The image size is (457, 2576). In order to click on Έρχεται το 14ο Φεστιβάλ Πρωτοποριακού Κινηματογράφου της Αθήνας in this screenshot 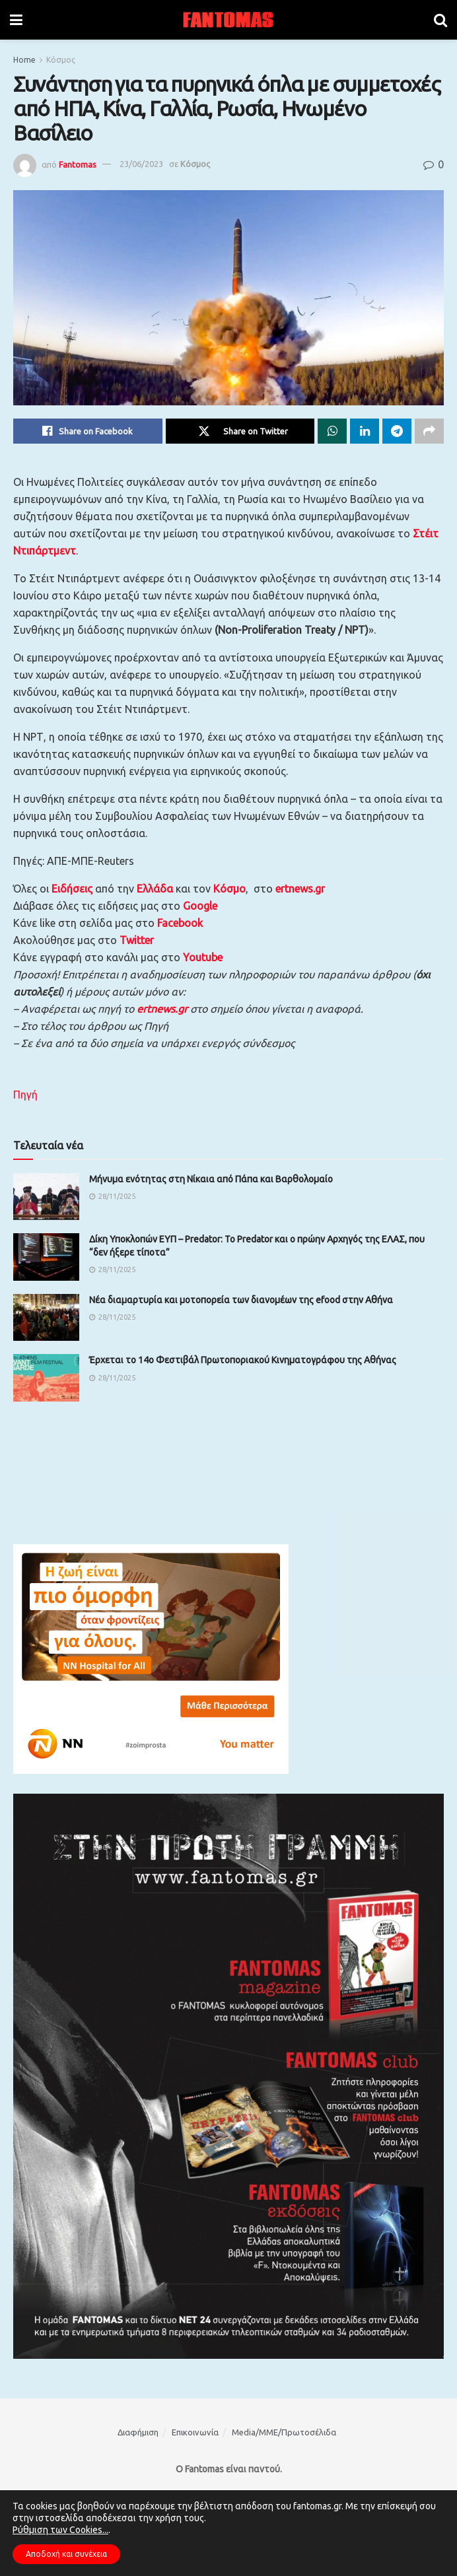, I will do `click(242, 1360)`.